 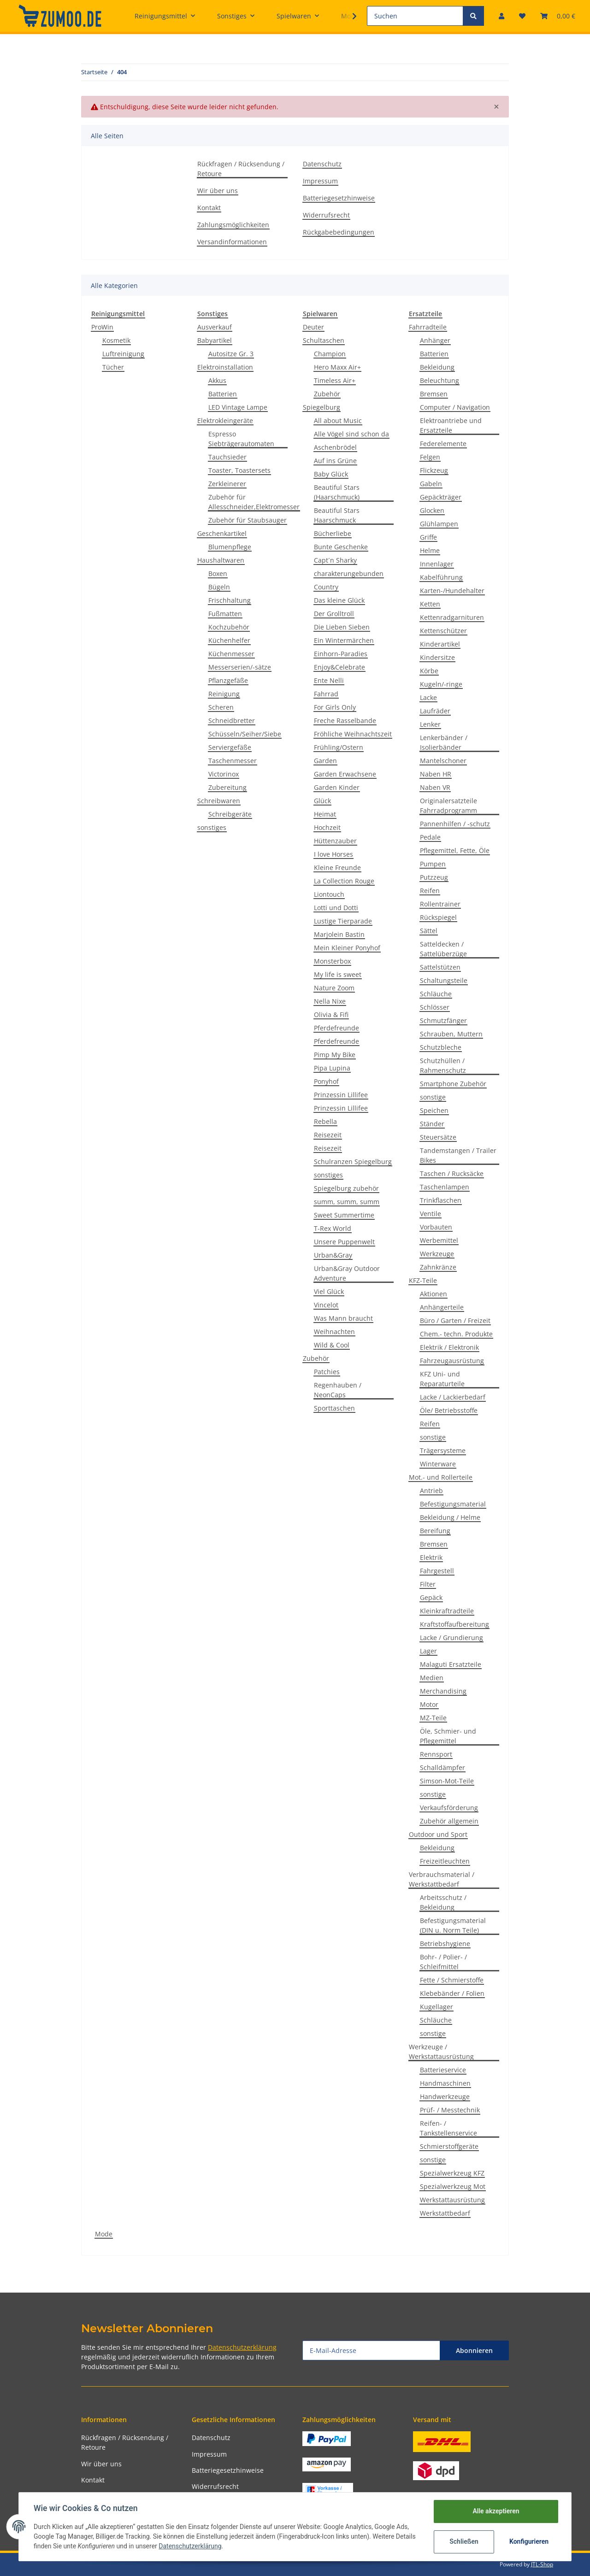 I want to click on Scheren, so click(x=221, y=707).